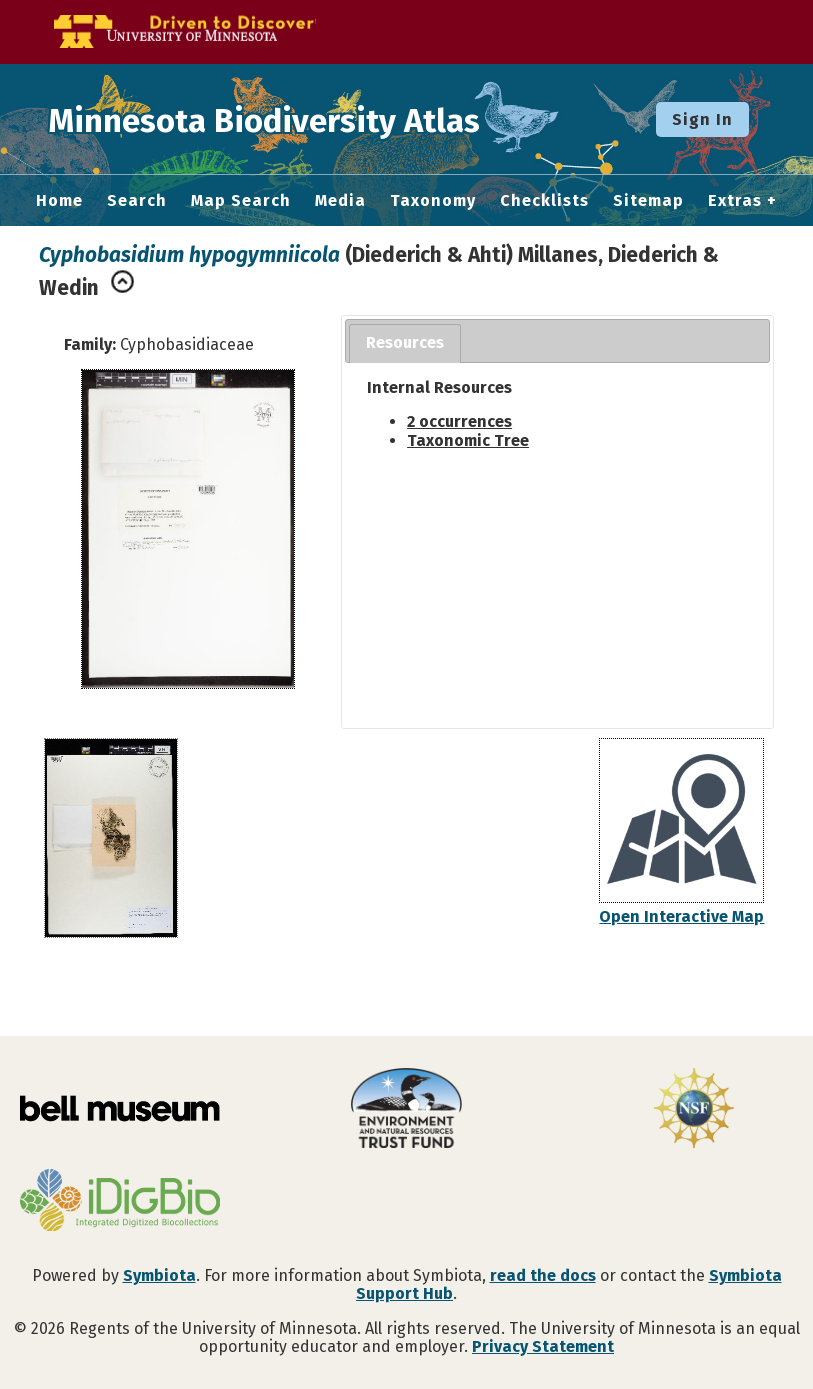 The image size is (813, 1389). What do you see at coordinates (648, 201) in the screenshot?
I see `Sitemap` at bounding box center [648, 201].